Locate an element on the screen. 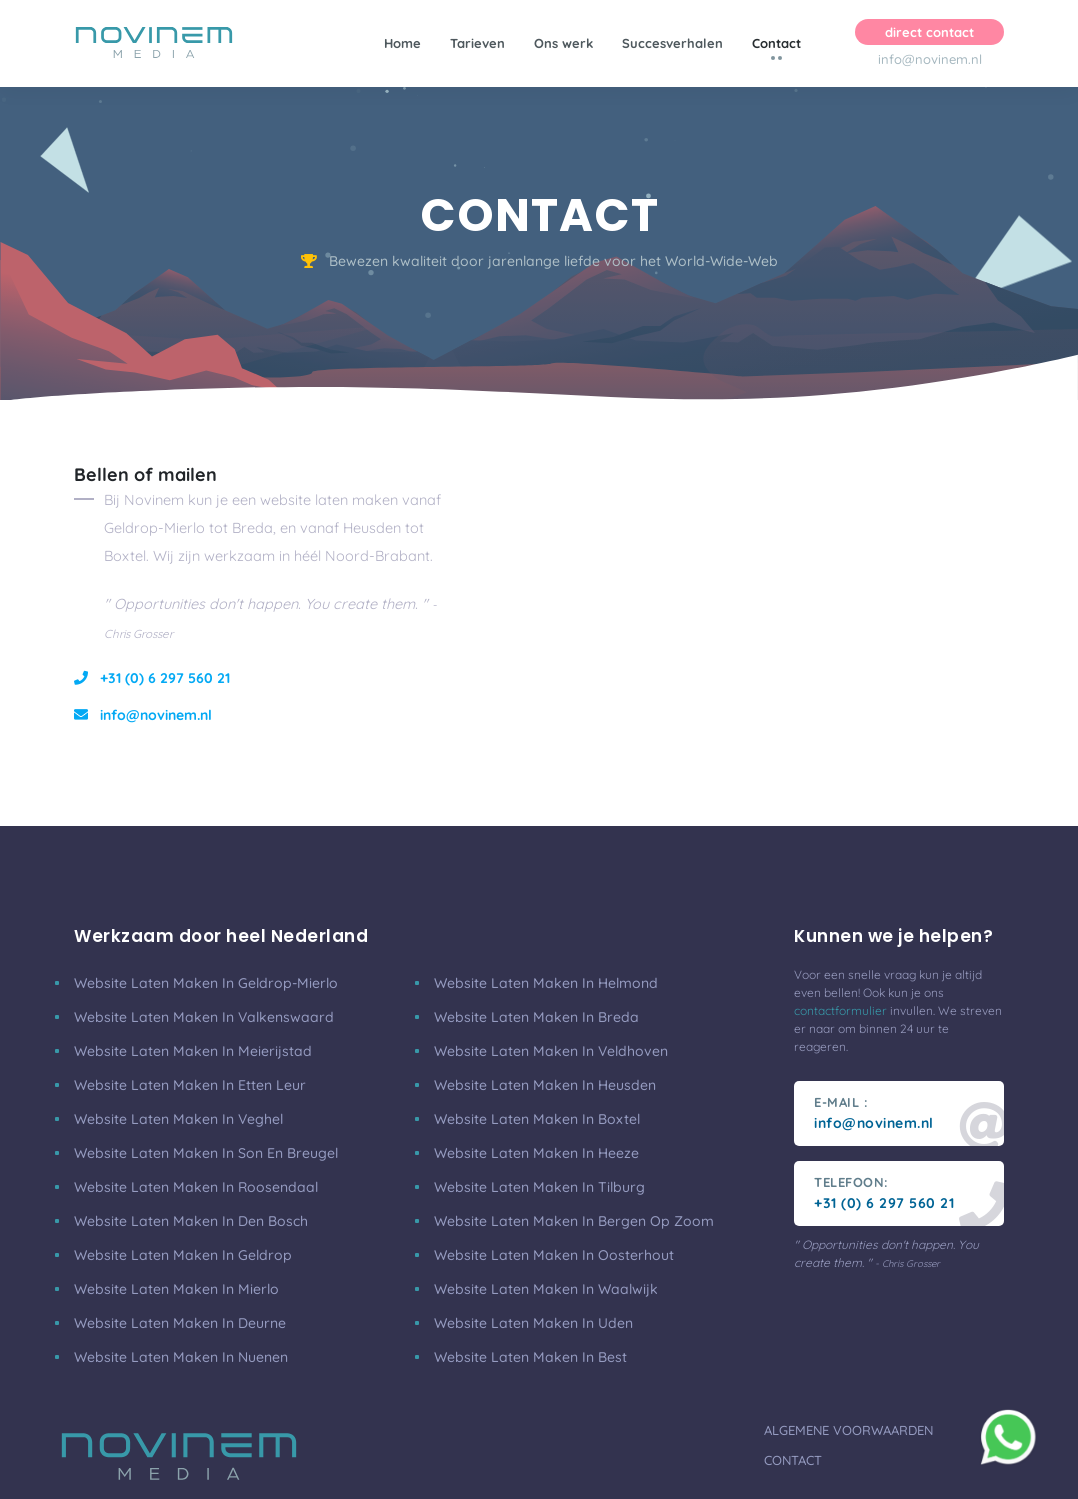 The height and width of the screenshot is (1499, 1078). Website laten maken in Waalwijk is located at coordinates (546, 1289).